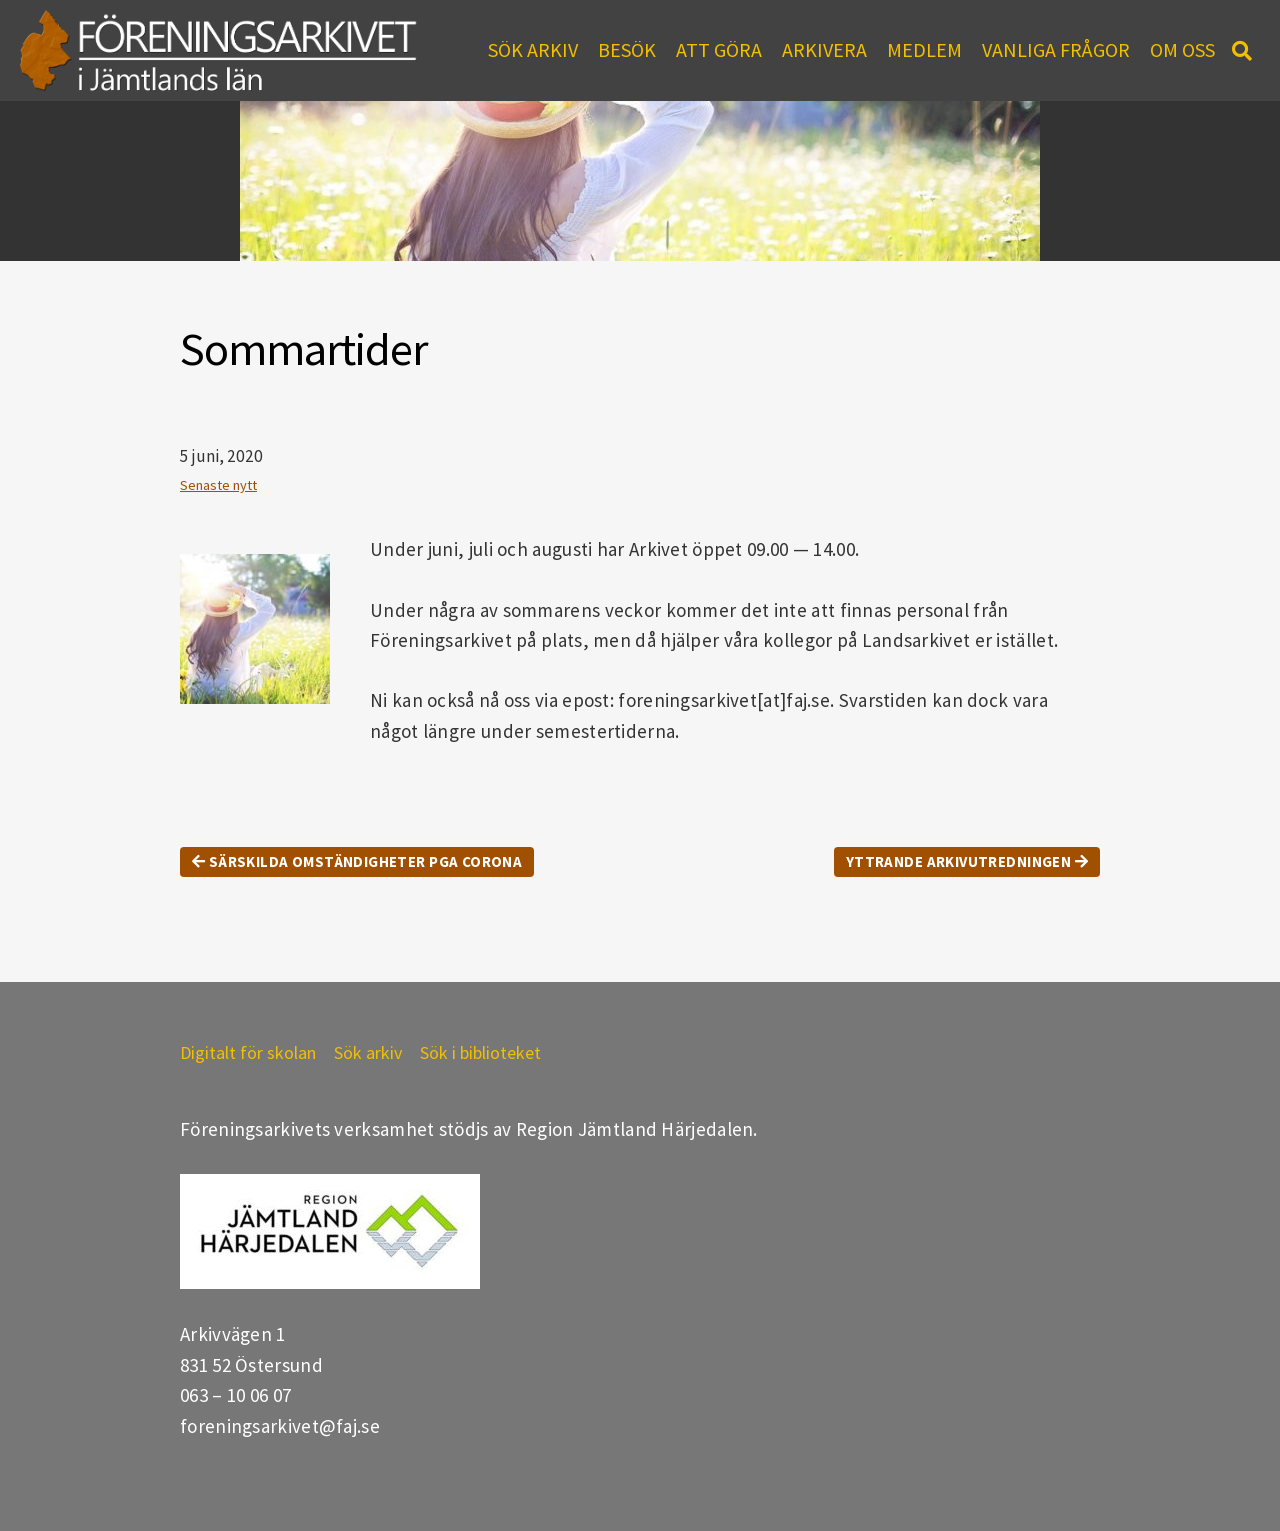 This screenshot has height=1531, width=1280. I want to click on Medlem, so click(924, 49).